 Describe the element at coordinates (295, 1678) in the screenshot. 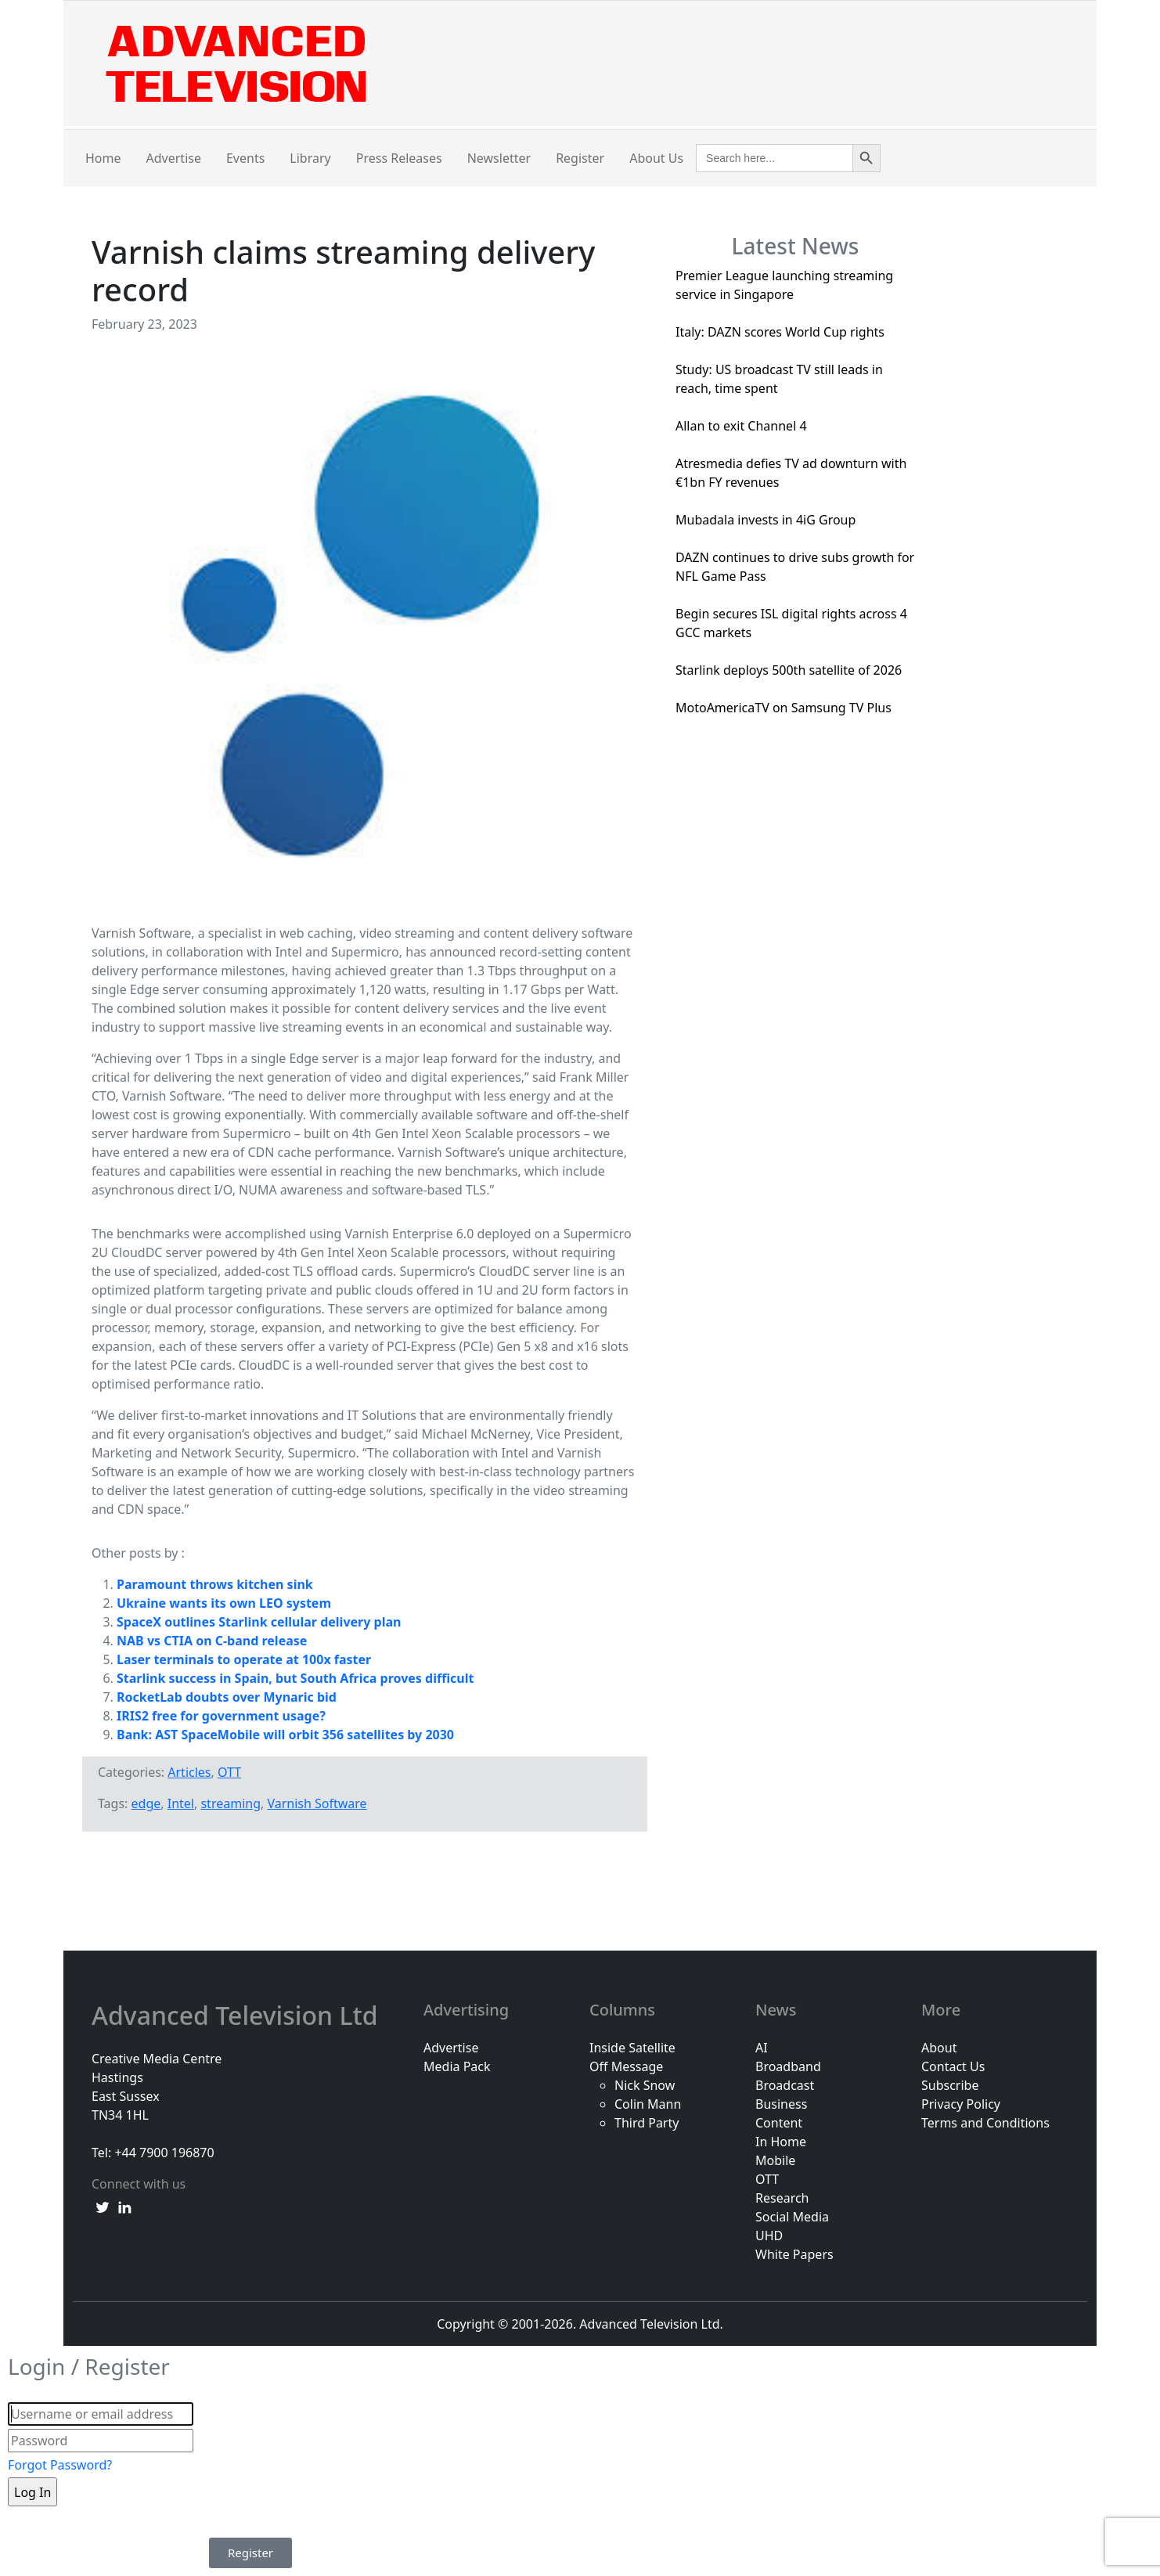

I see `Starlink success in Spain, but South Africa proves difficult` at that location.